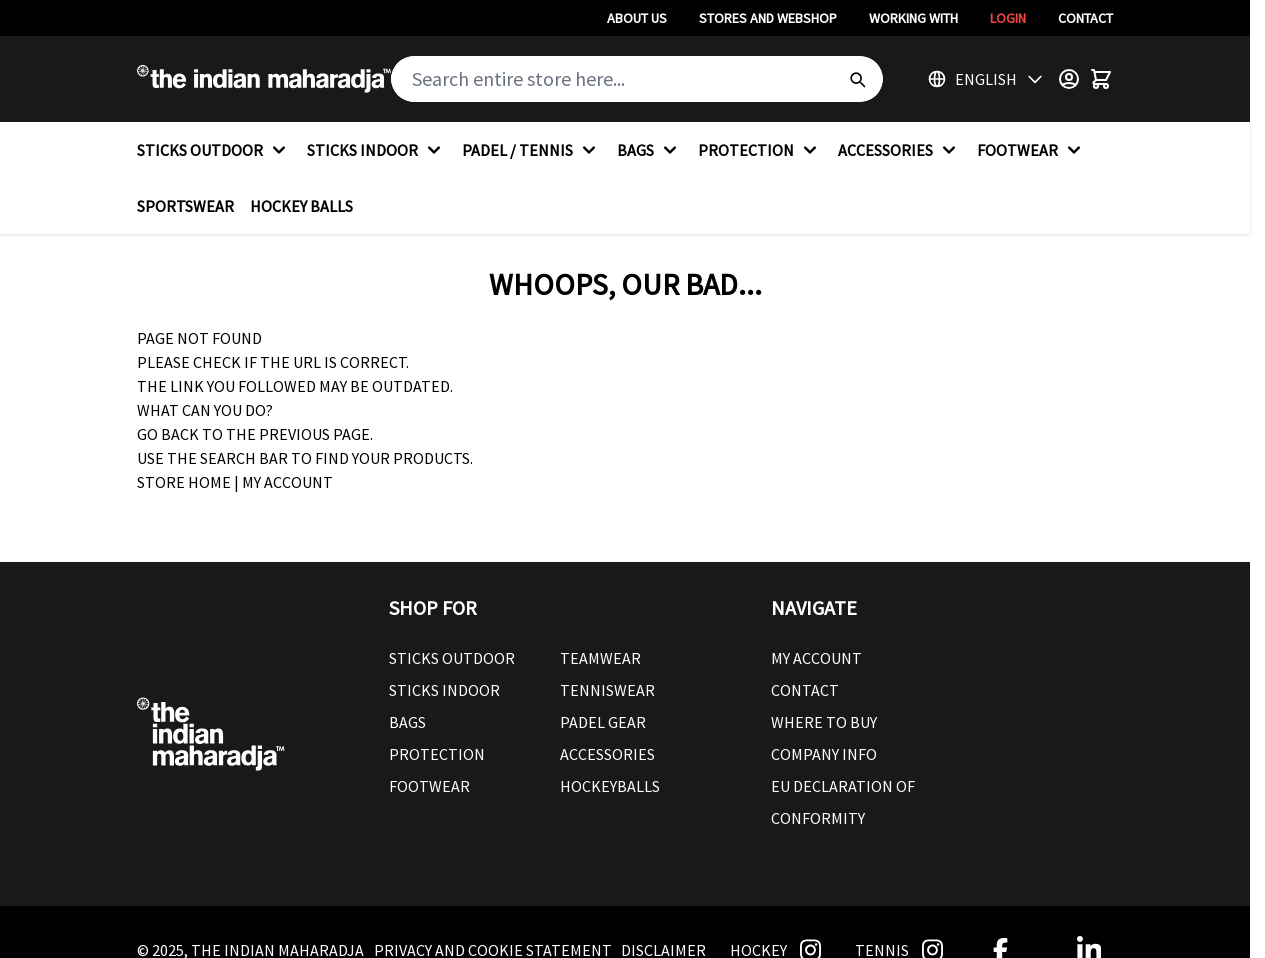  Describe the element at coordinates (452, 658) in the screenshot. I see `Sticks outdoor` at that location.